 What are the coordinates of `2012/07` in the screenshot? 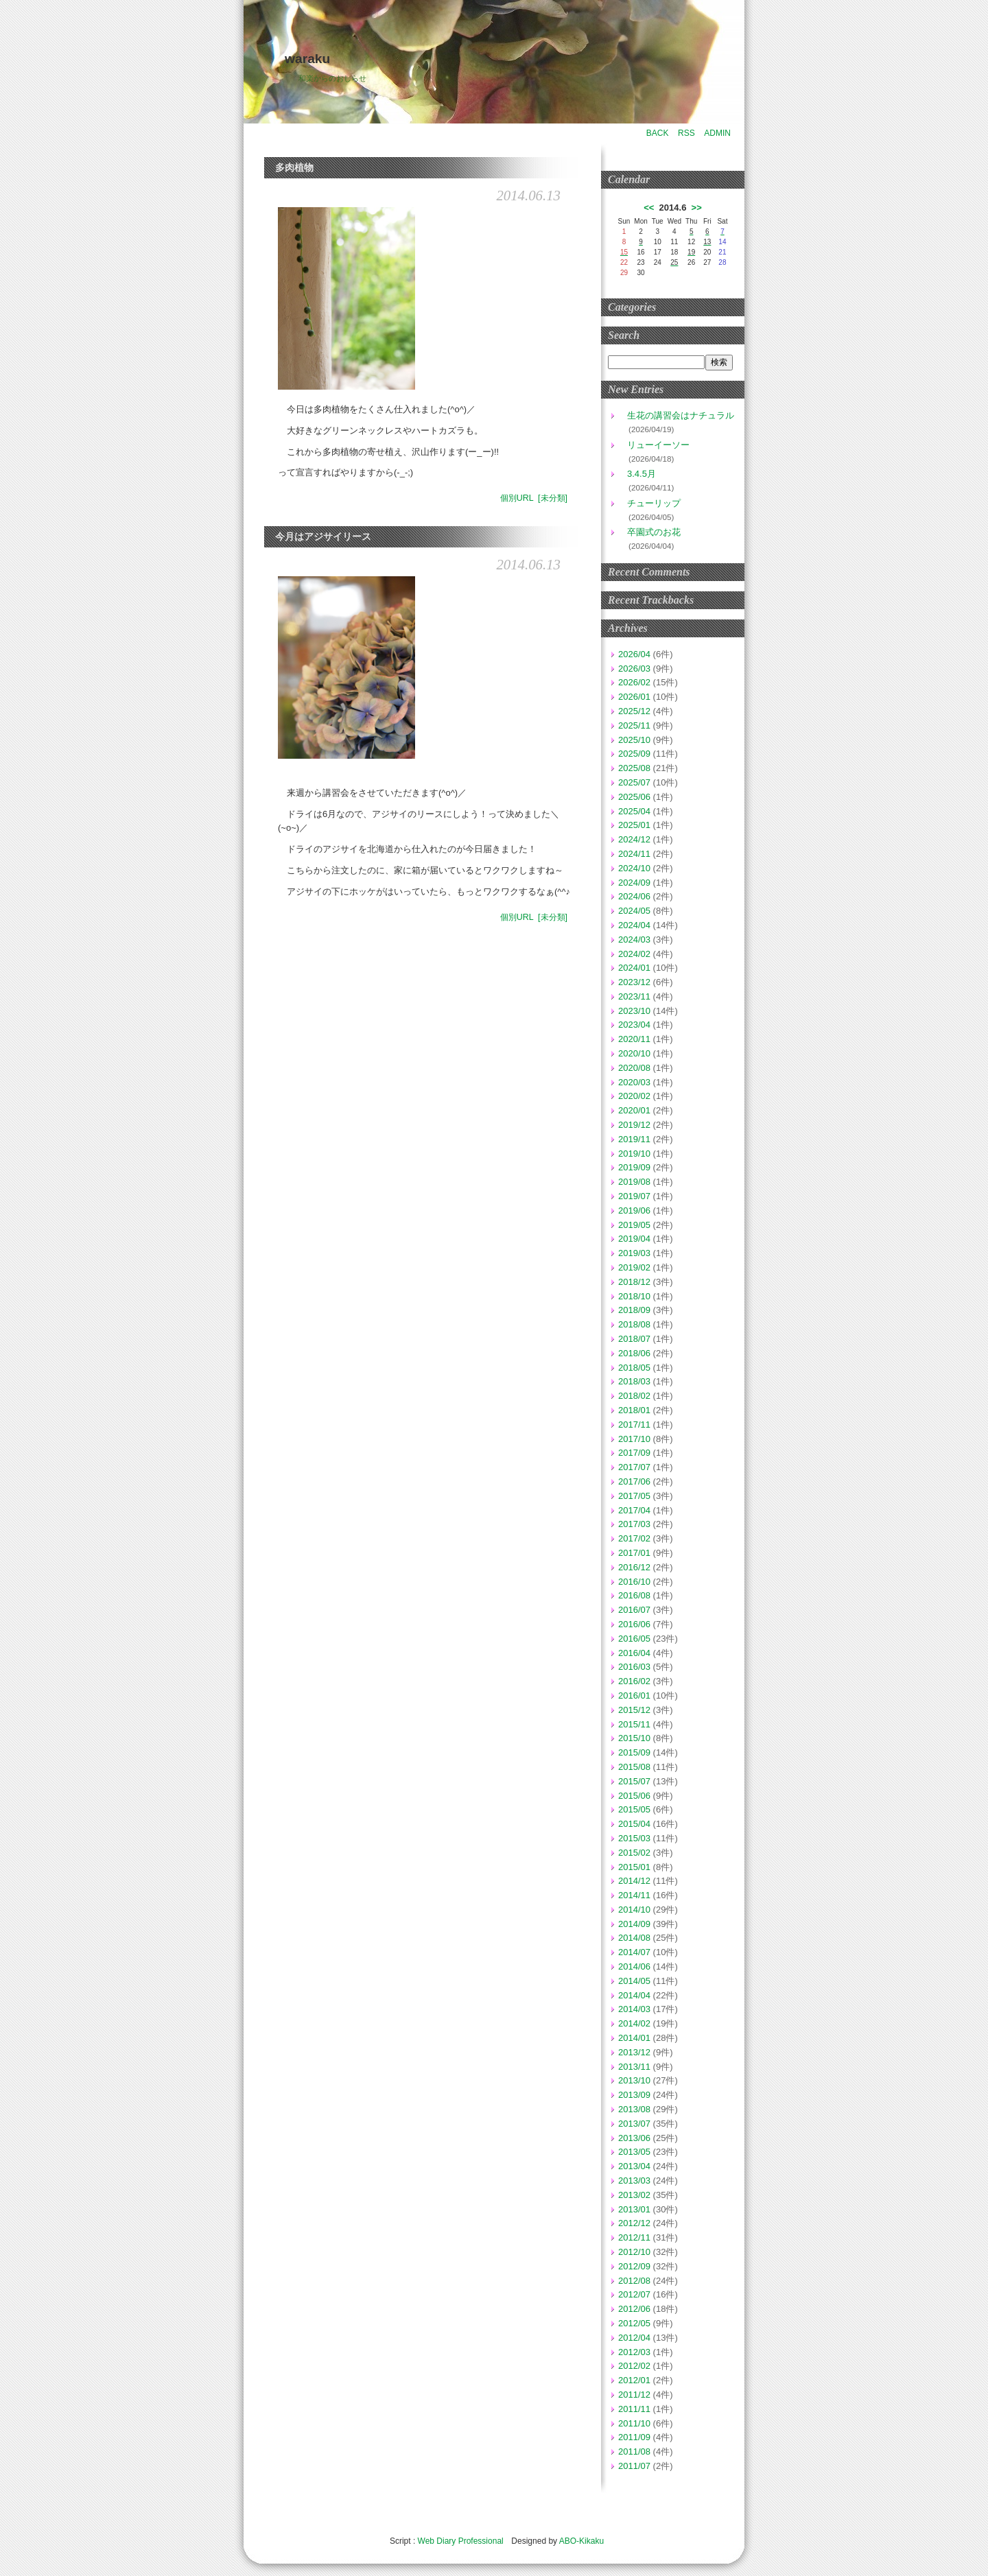 It's located at (634, 2294).